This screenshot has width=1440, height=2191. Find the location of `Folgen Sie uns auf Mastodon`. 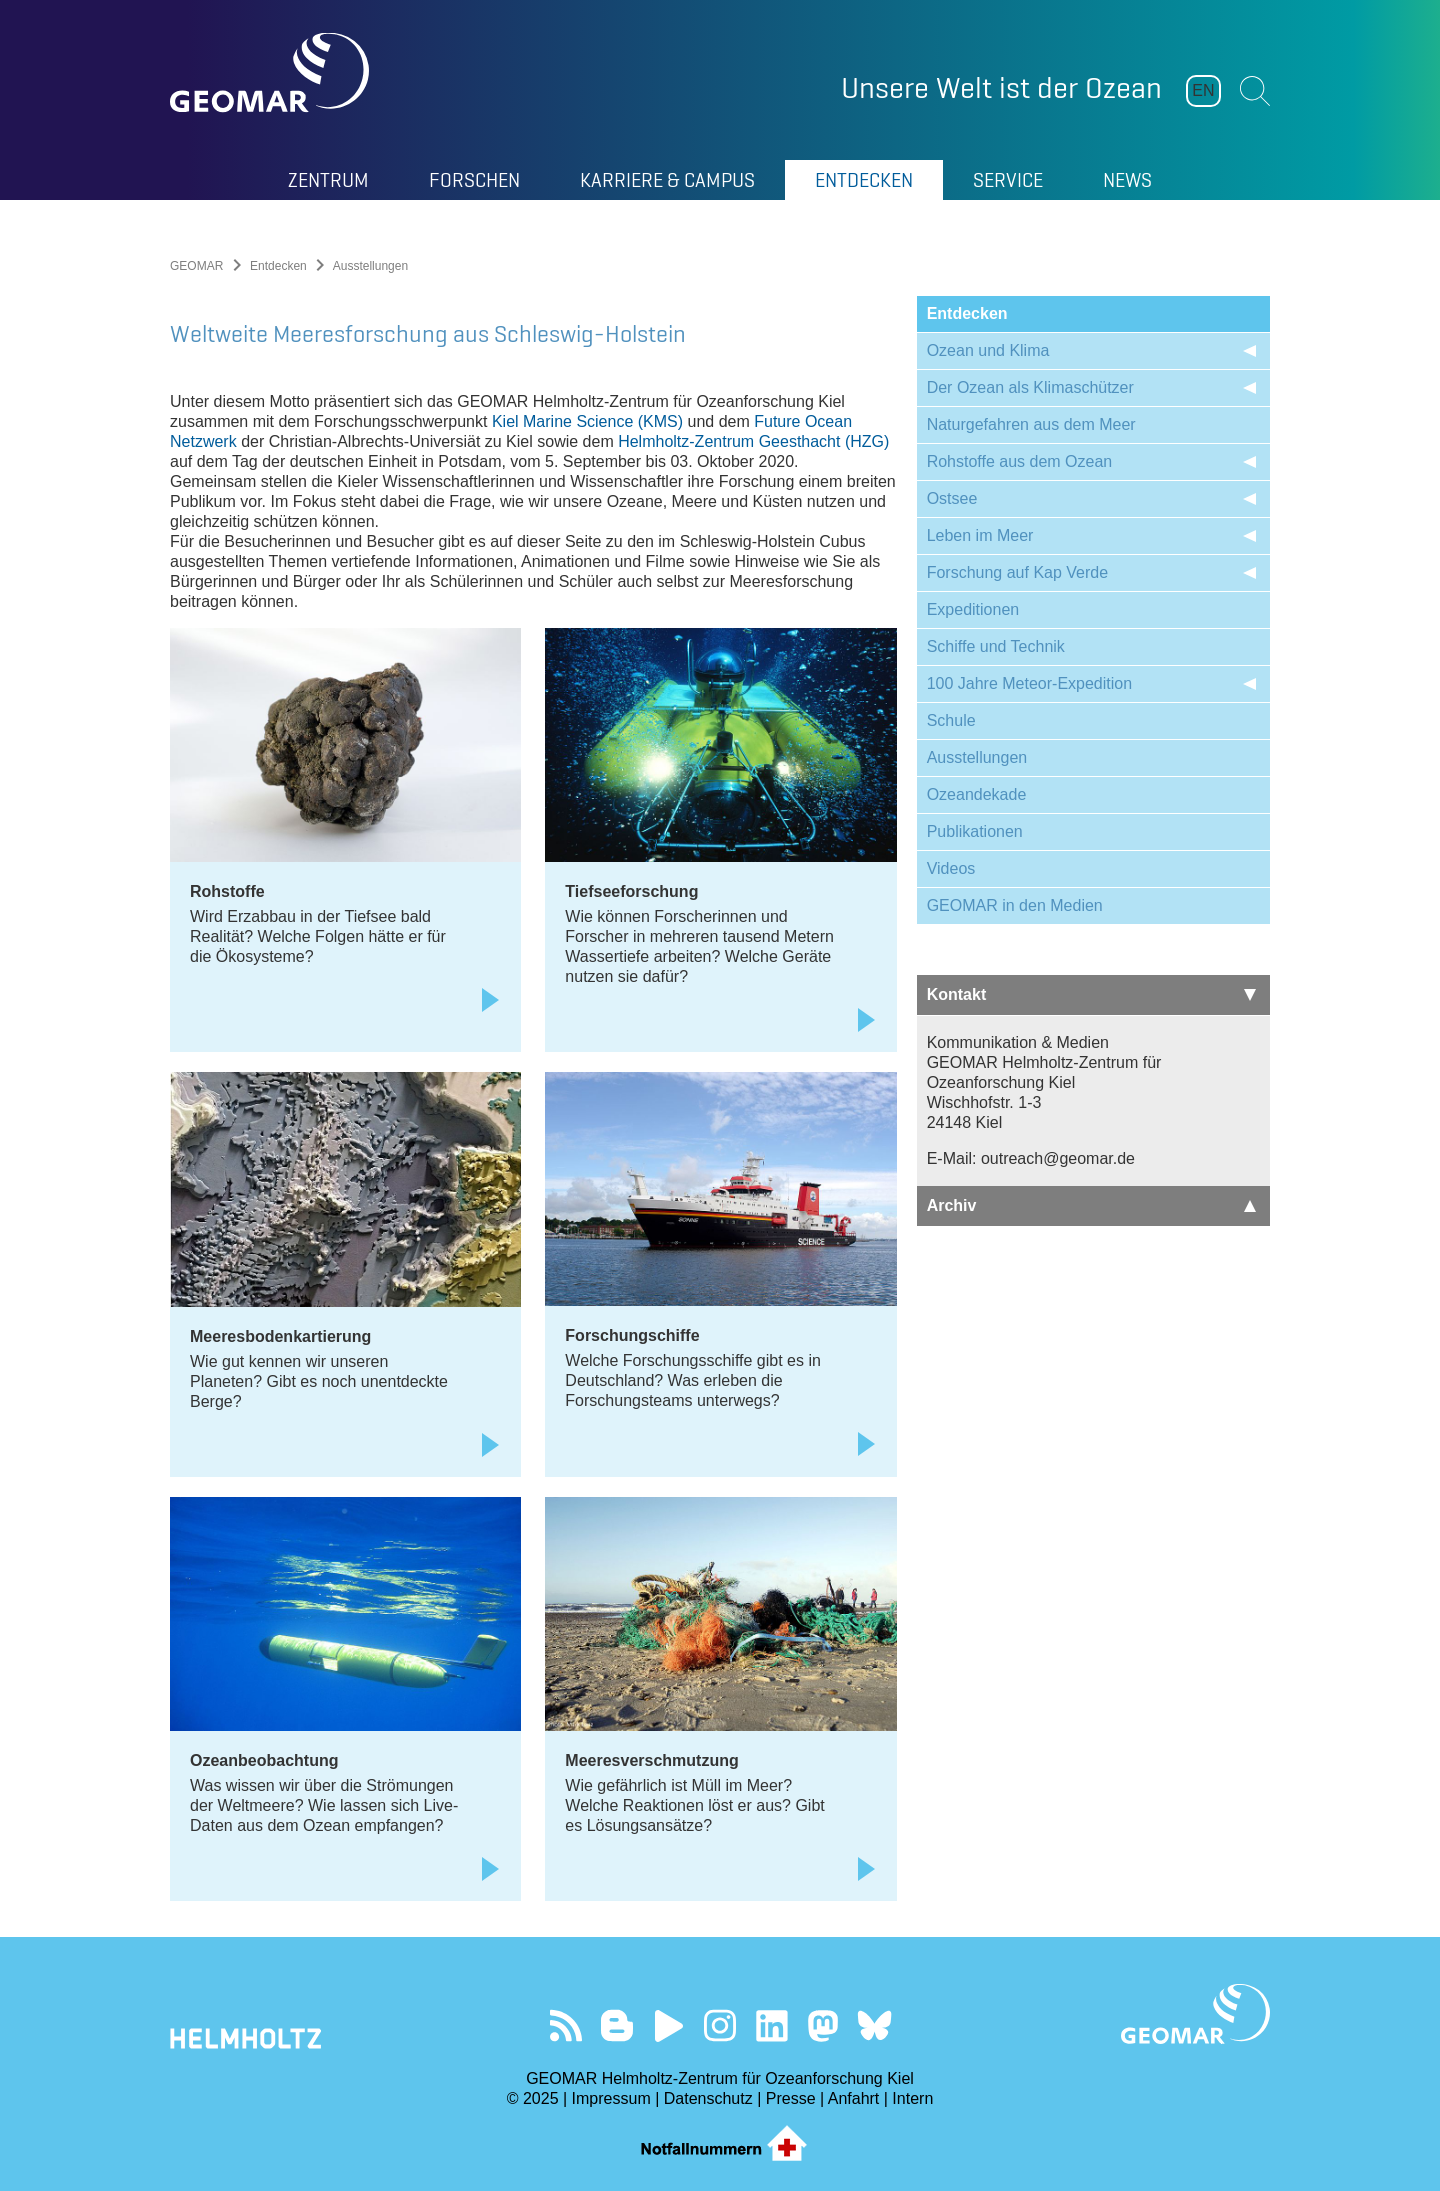

Folgen Sie uns auf Mastodon is located at coordinates (822, 2025).